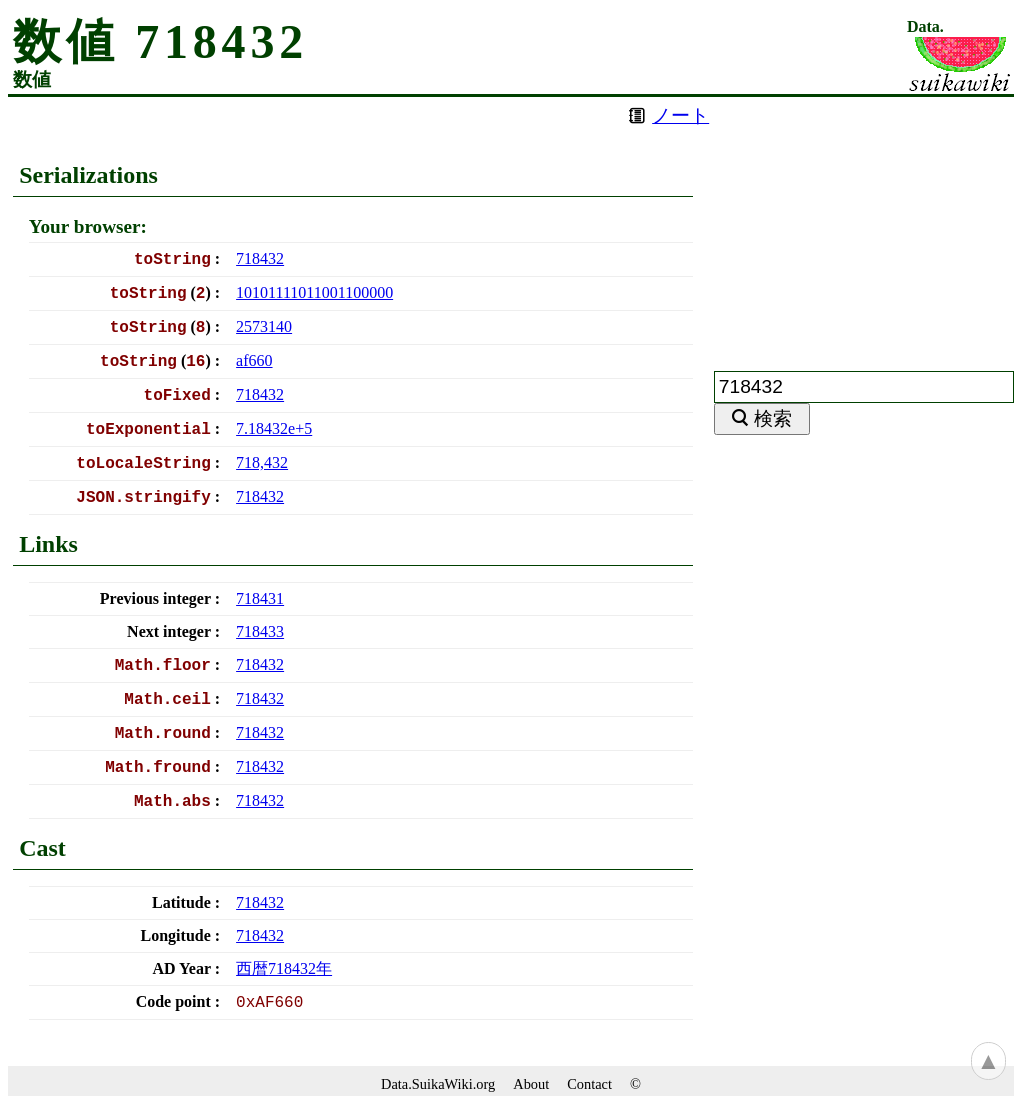 The height and width of the screenshot is (1096, 1022). What do you see at coordinates (438, 1084) in the screenshot?
I see `Data.SuikaWiki.org` at bounding box center [438, 1084].